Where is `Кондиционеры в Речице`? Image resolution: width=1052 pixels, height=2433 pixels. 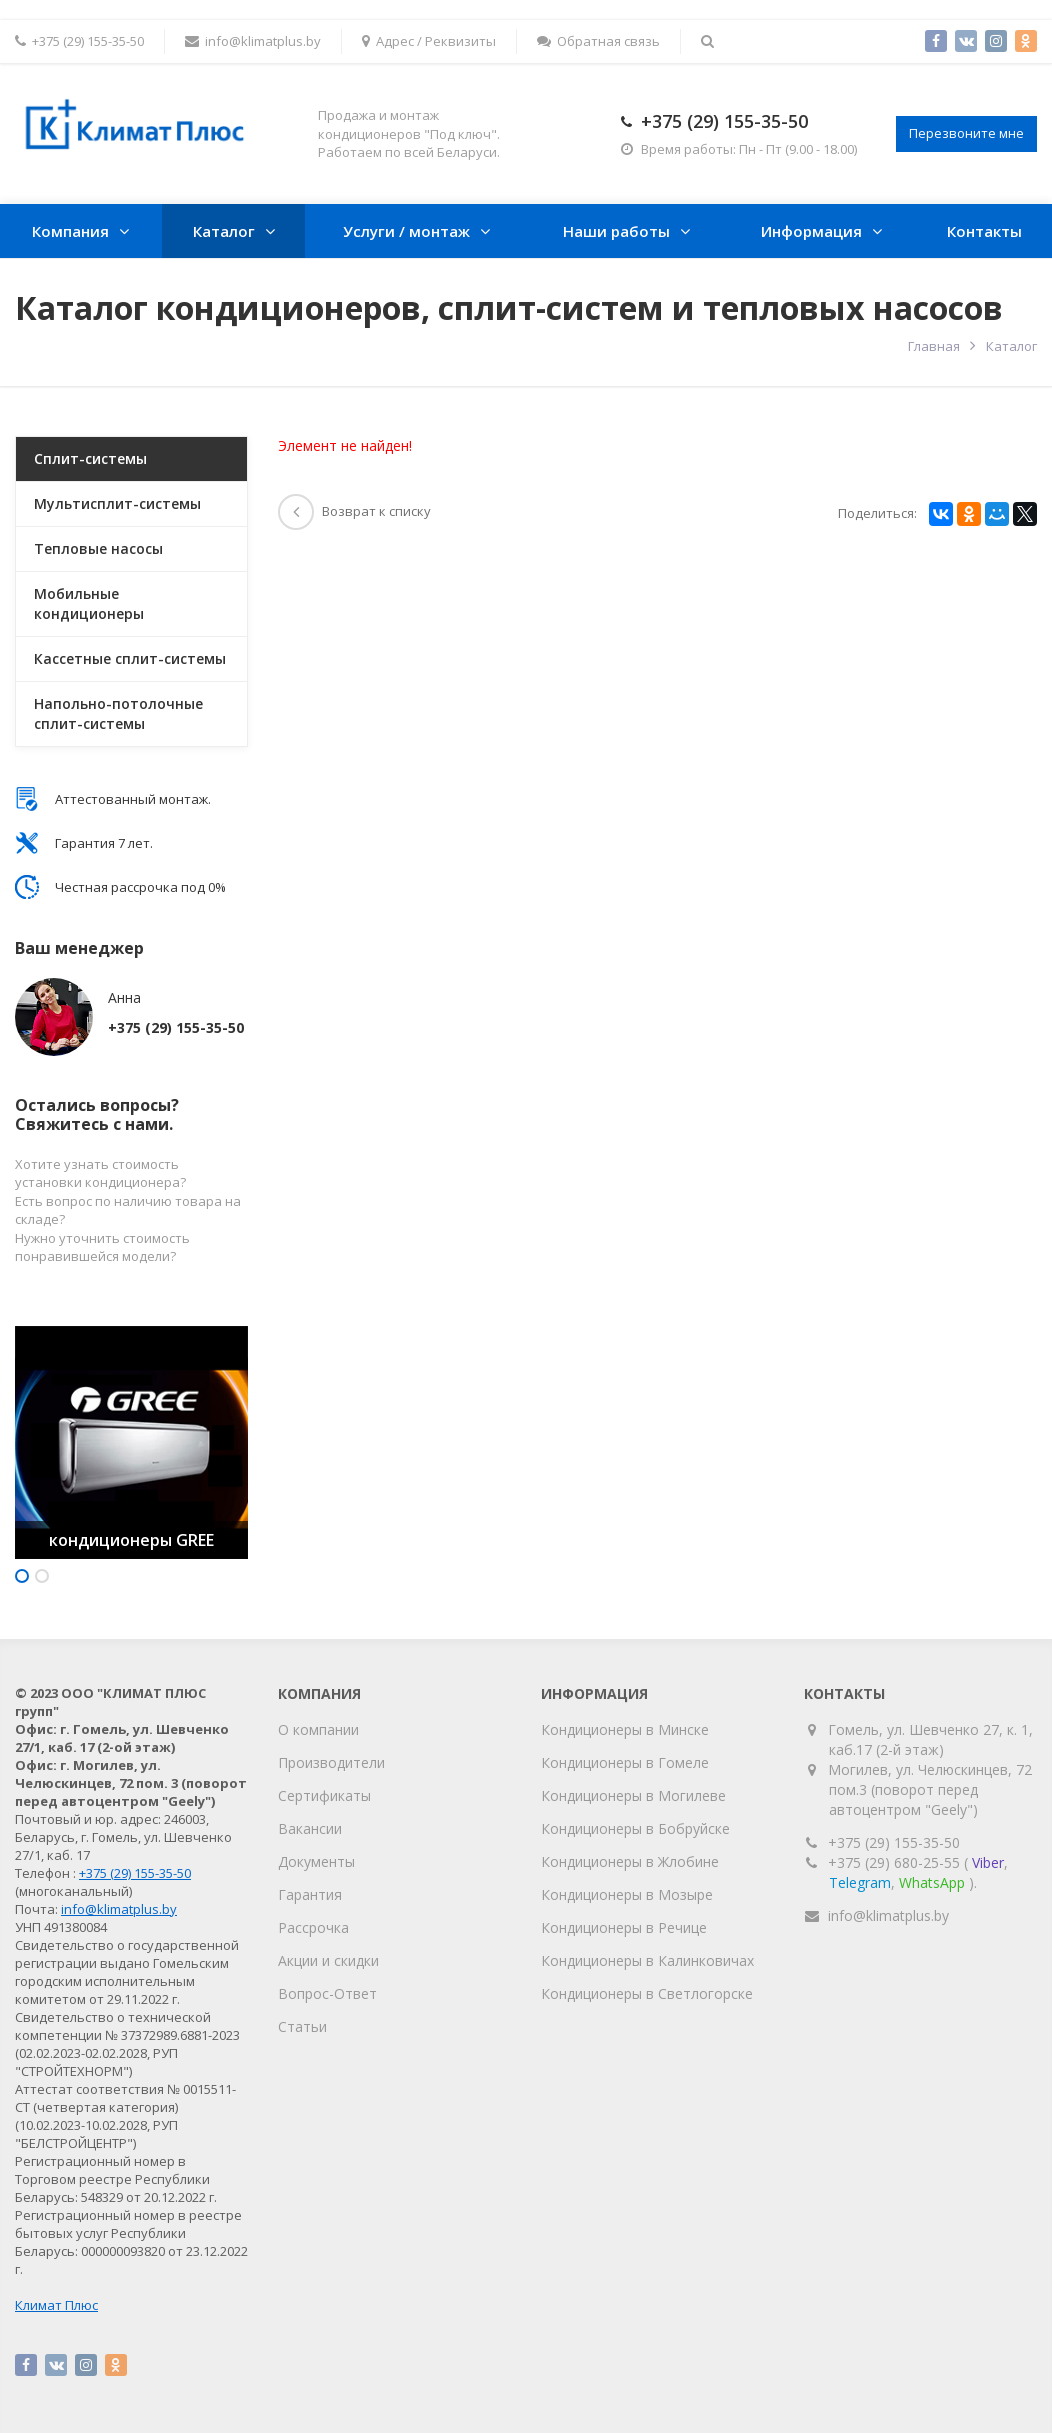
Кондиционеры в Речице is located at coordinates (624, 1927).